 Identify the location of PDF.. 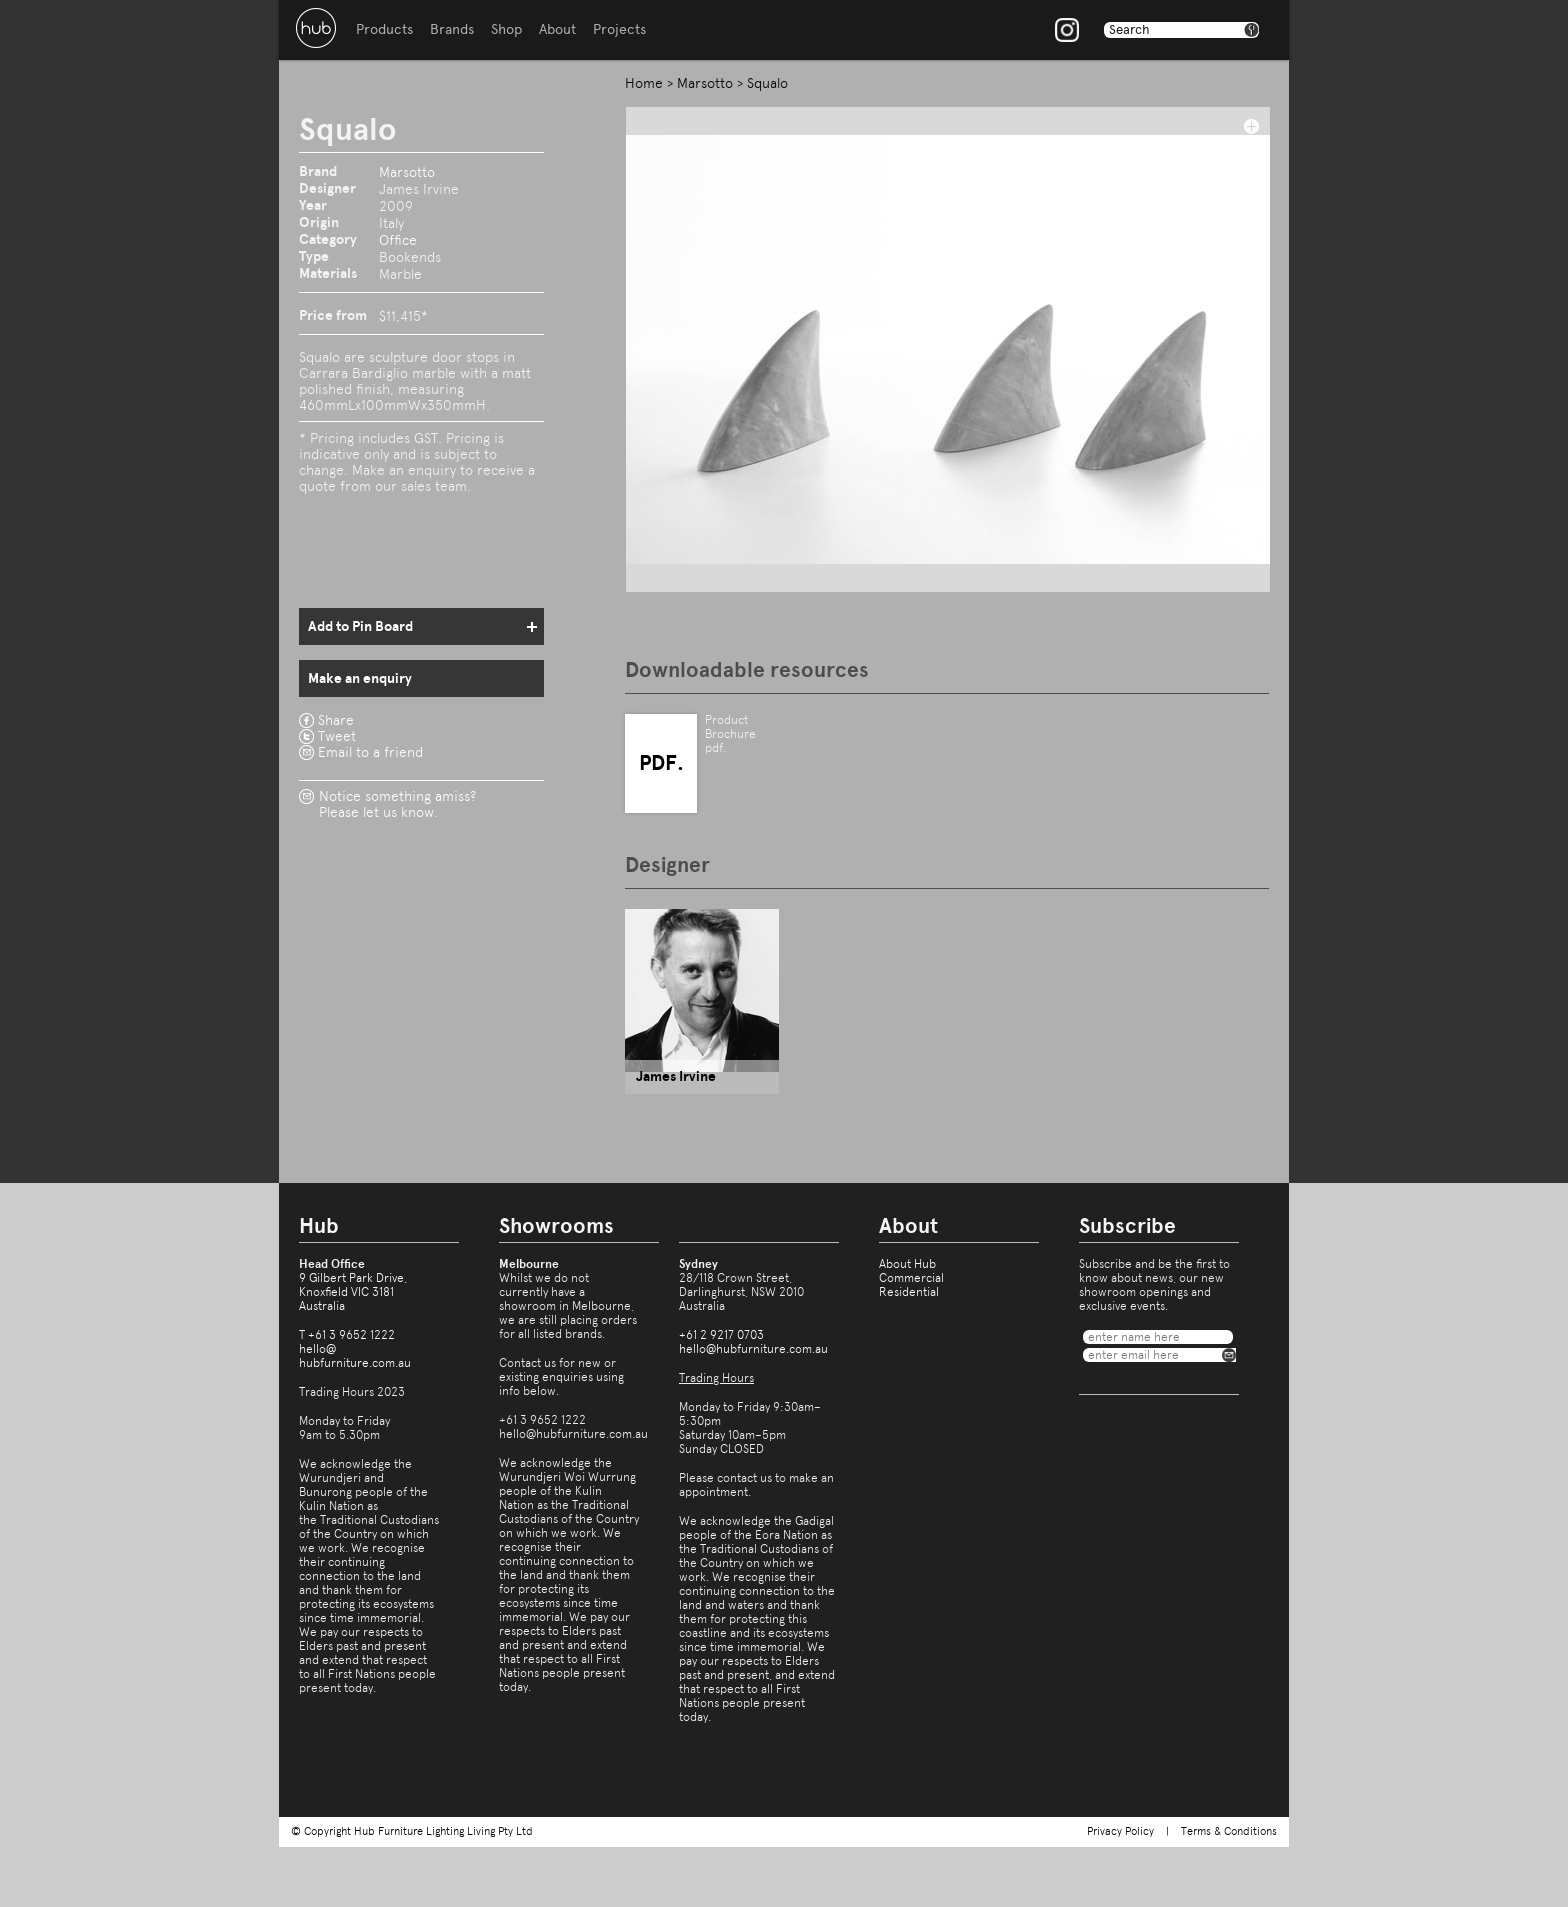
(661, 763).